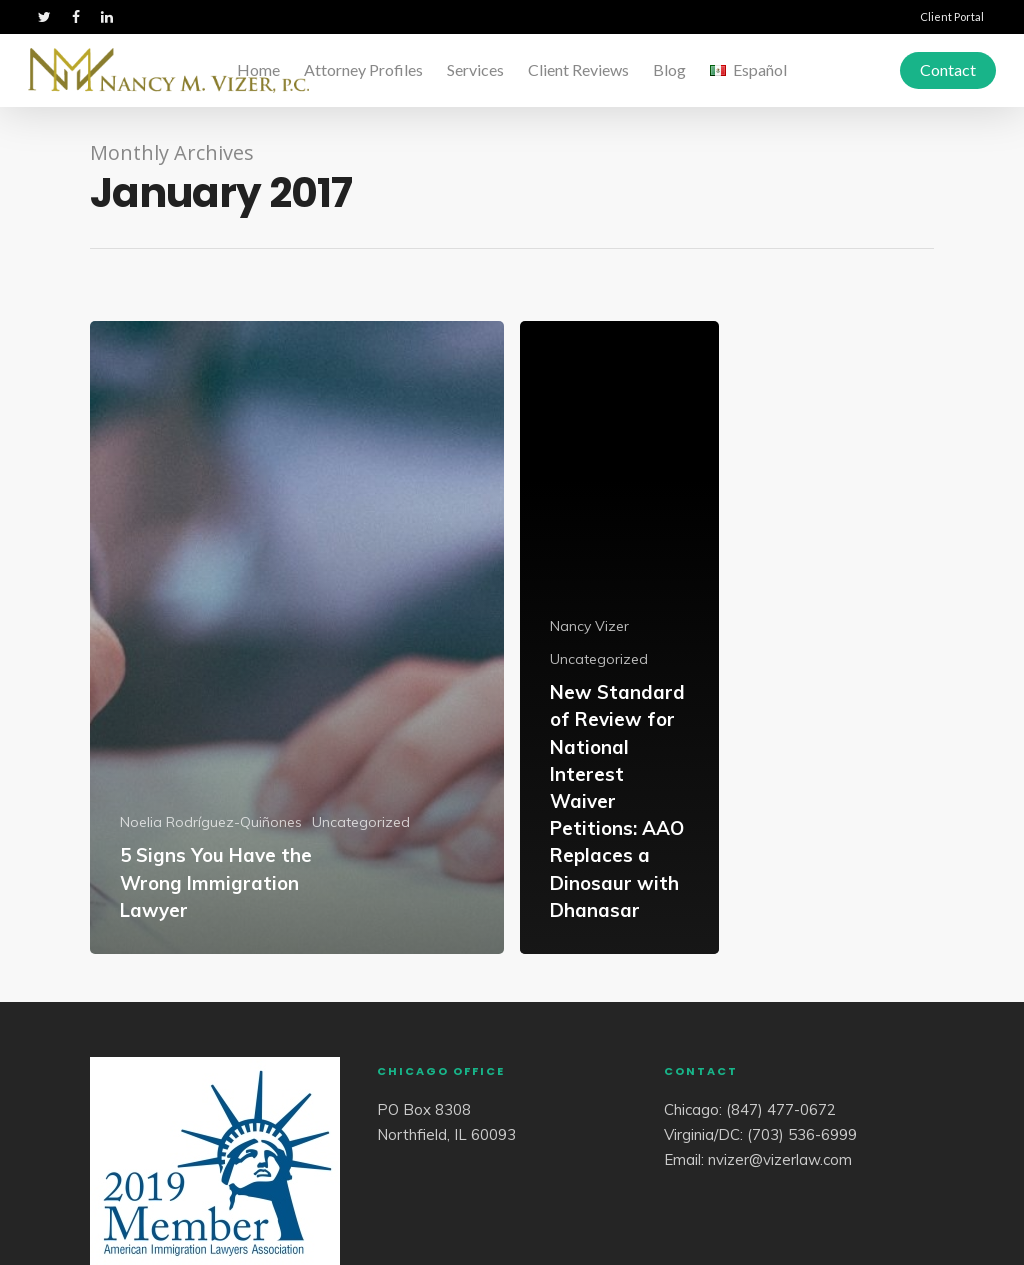 This screenshot has height=1265, width=1024. I want to click on Nancy Vizer, so click(589, 626).